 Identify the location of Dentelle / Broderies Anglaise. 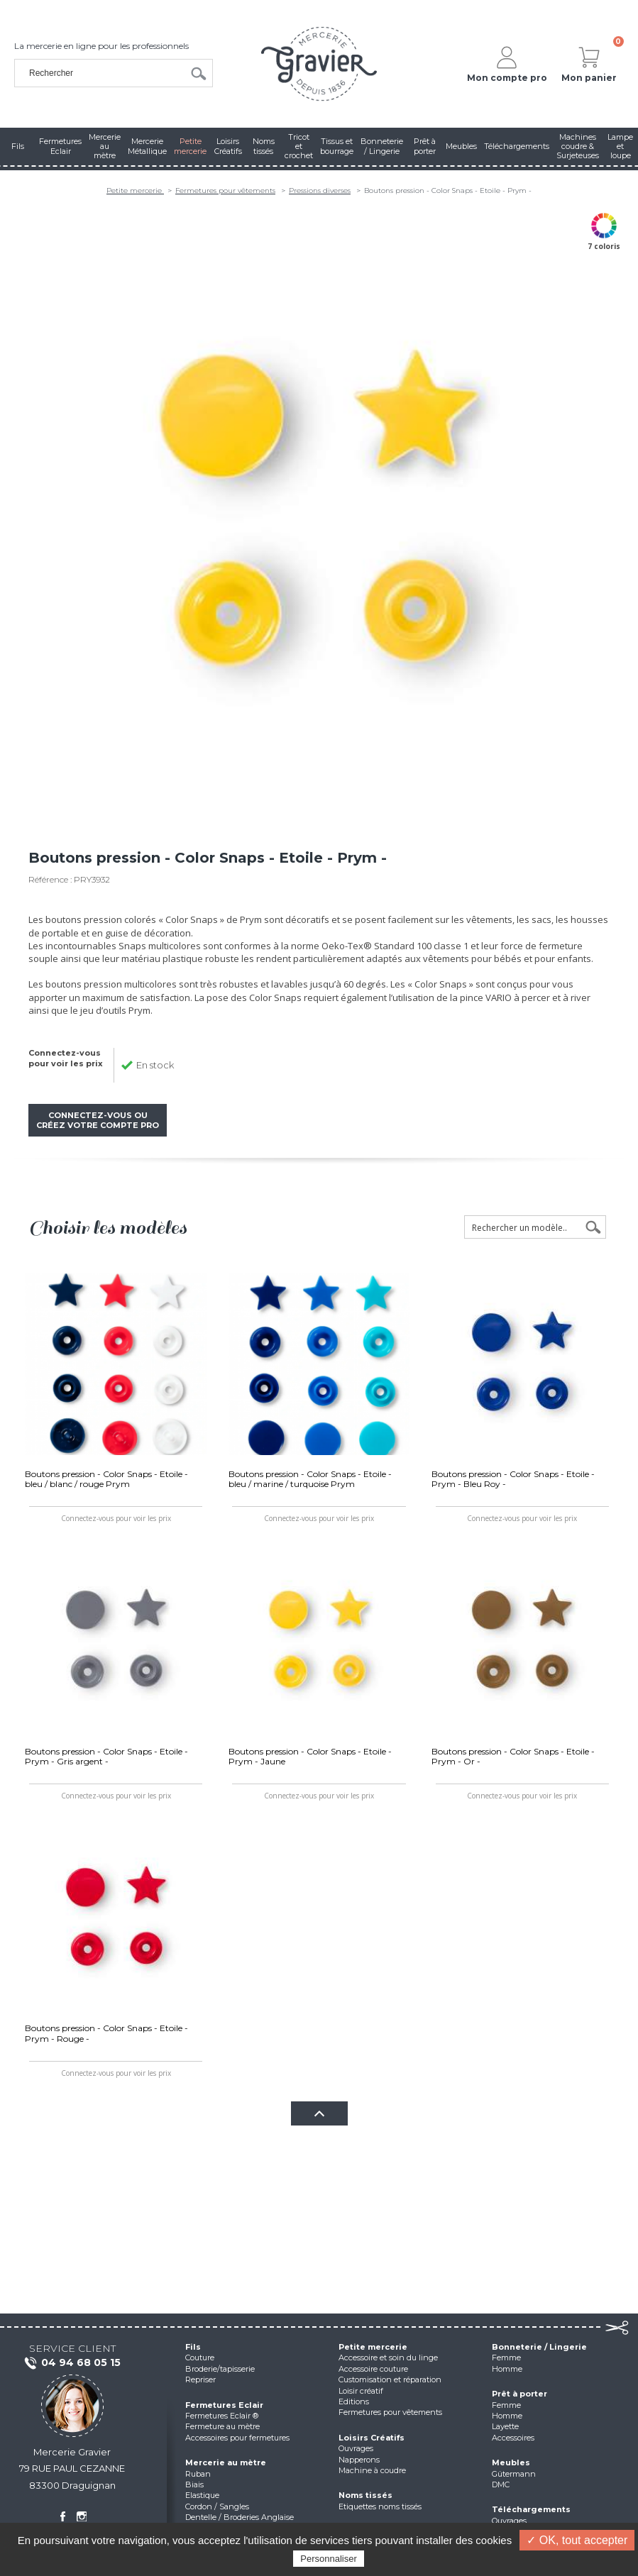
(239, 2517).